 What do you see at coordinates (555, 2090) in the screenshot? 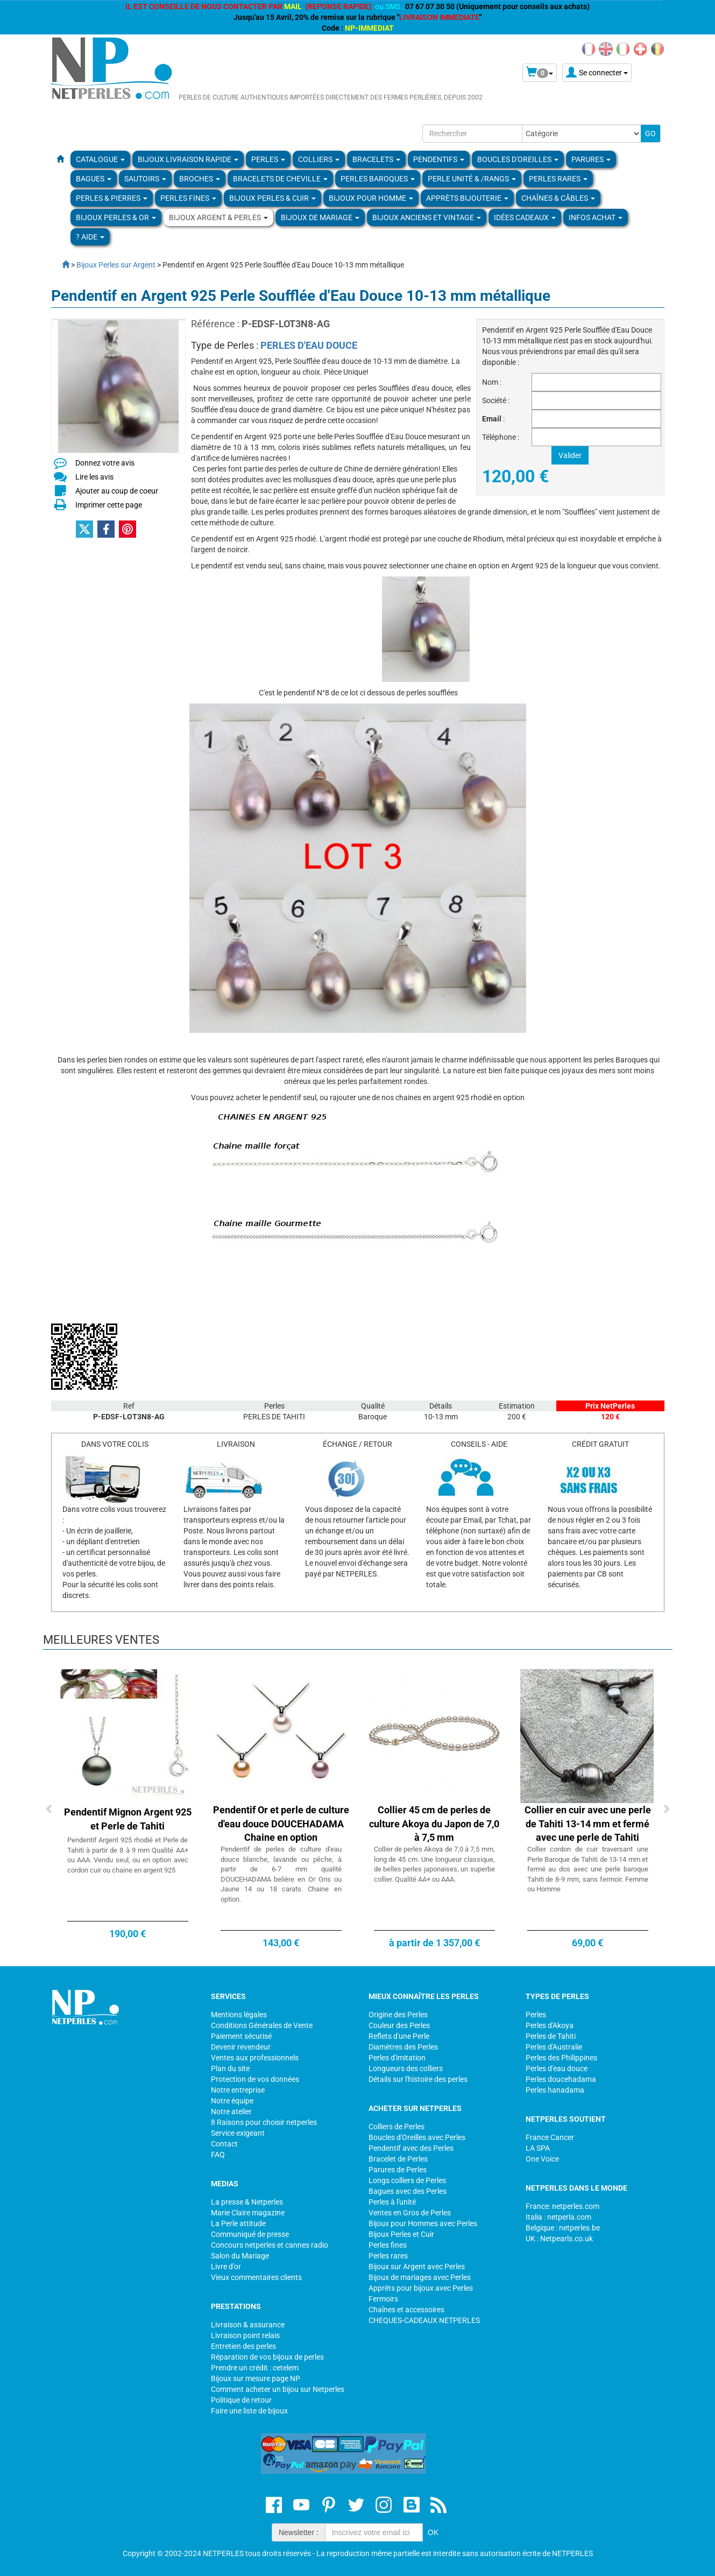
I see `Perles hanadama` at bounding box center [555, 2090].